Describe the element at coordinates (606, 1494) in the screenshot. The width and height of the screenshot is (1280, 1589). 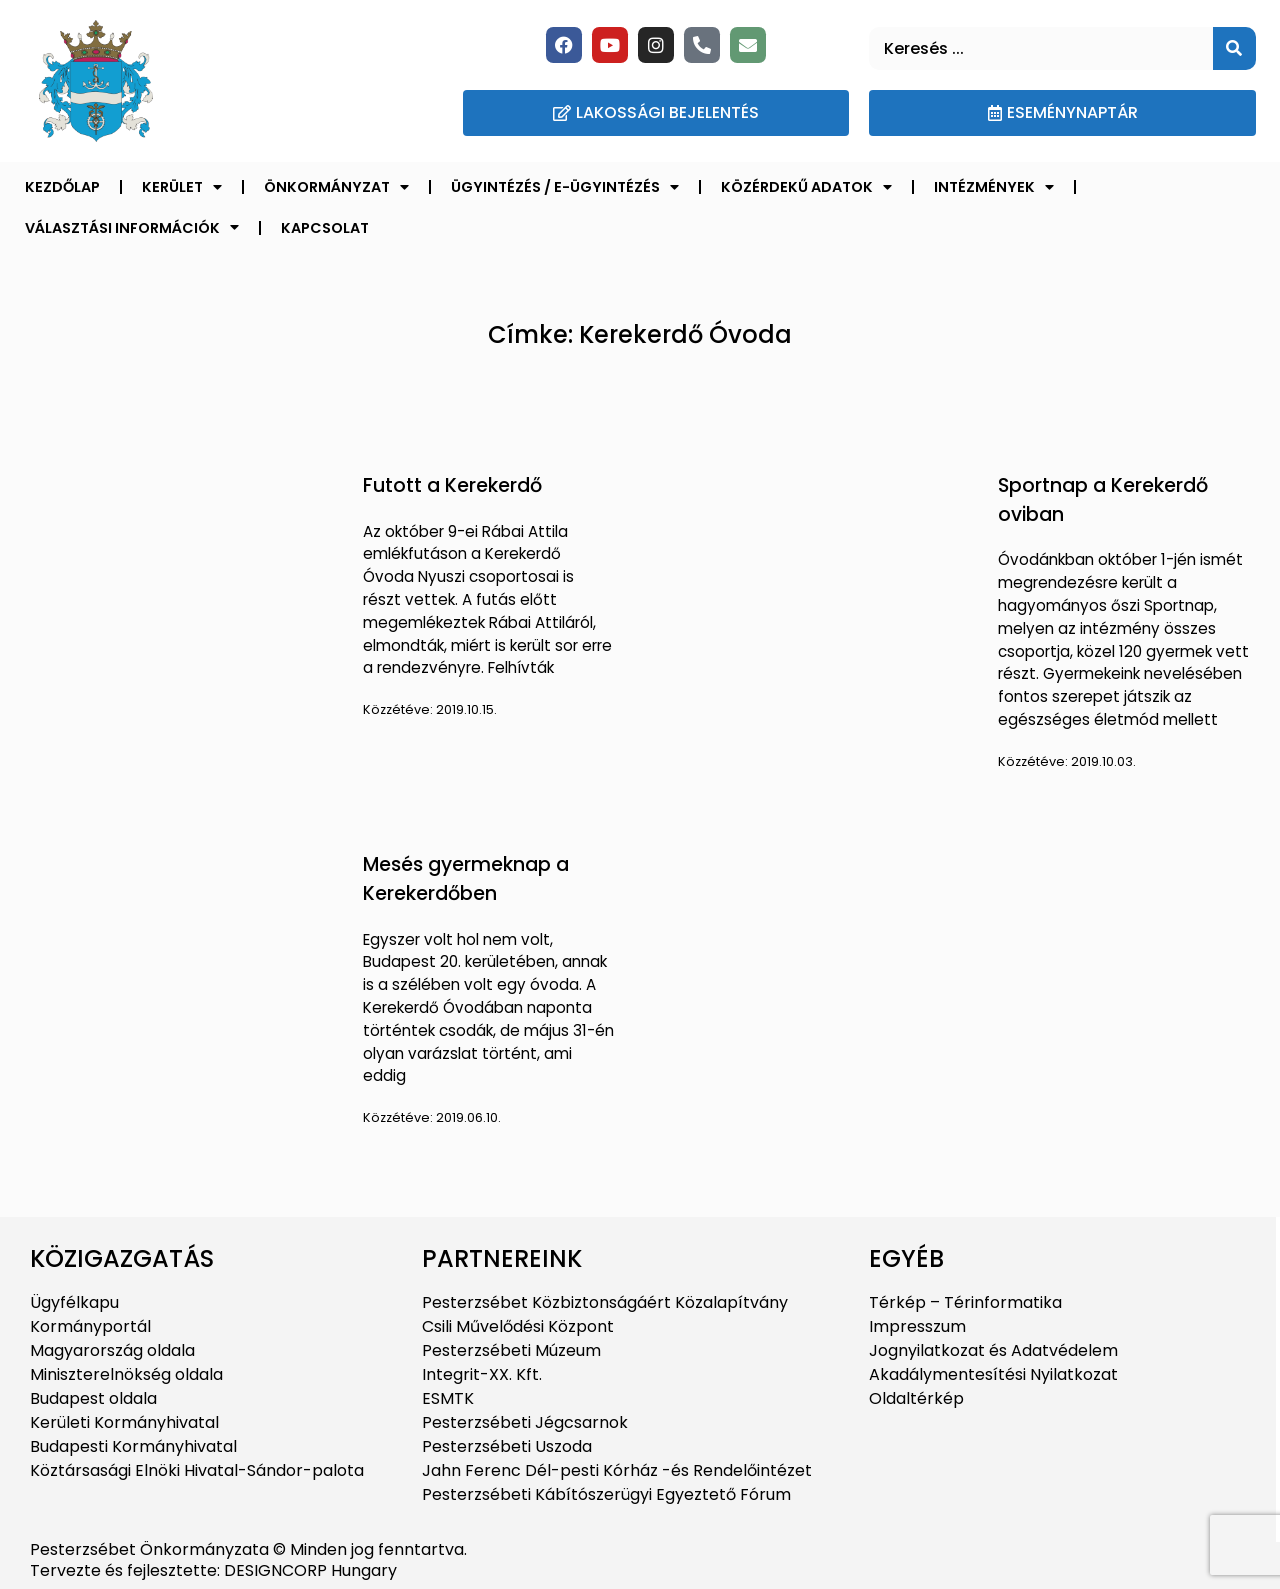
I see `Pesterzsébeti Kábítószerügyi Egyeztető Fórum` at that location.